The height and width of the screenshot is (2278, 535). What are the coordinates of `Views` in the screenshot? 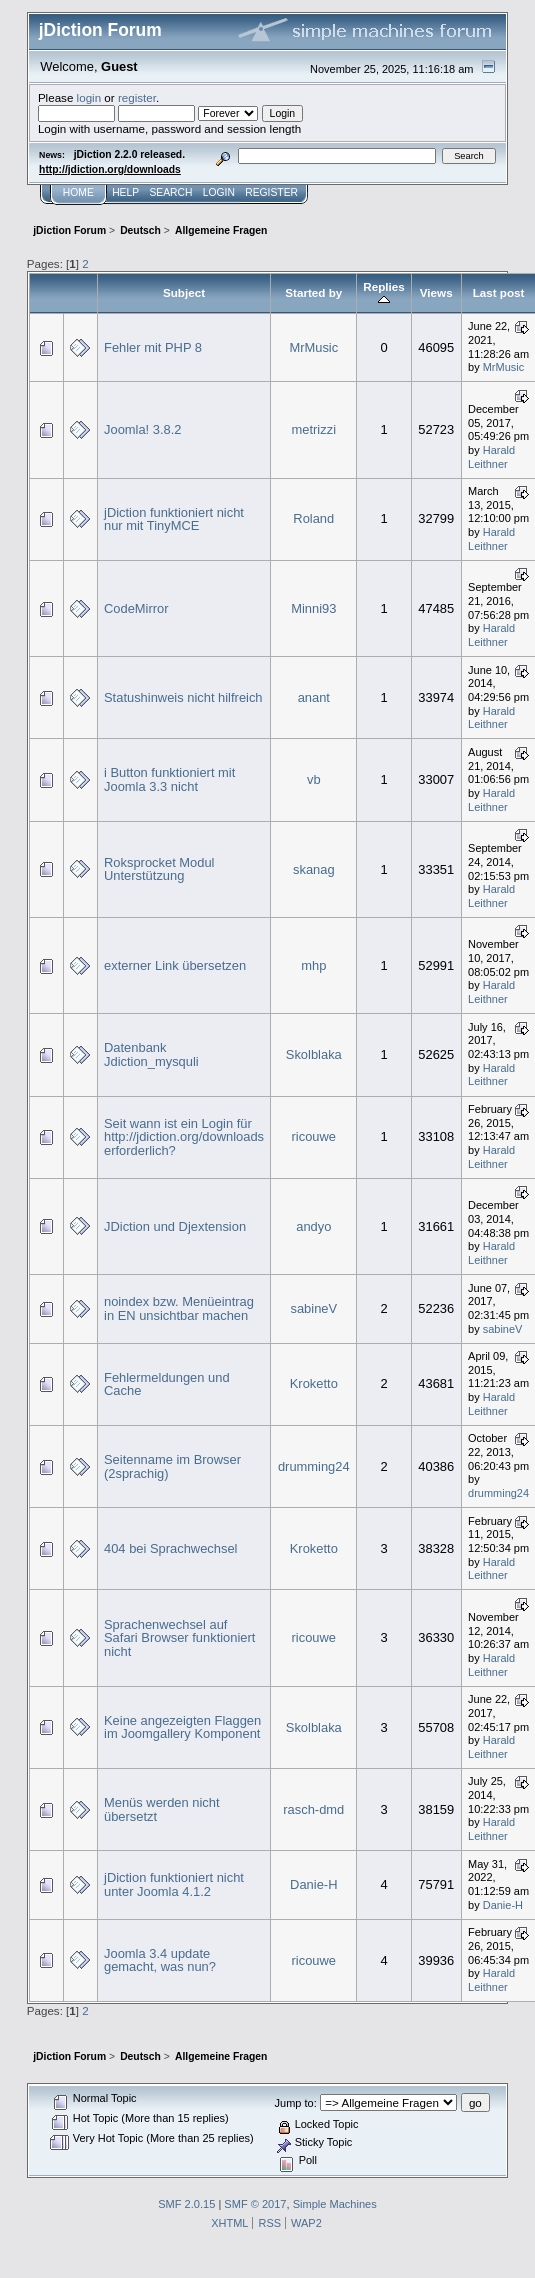 It's located at (436, 292).